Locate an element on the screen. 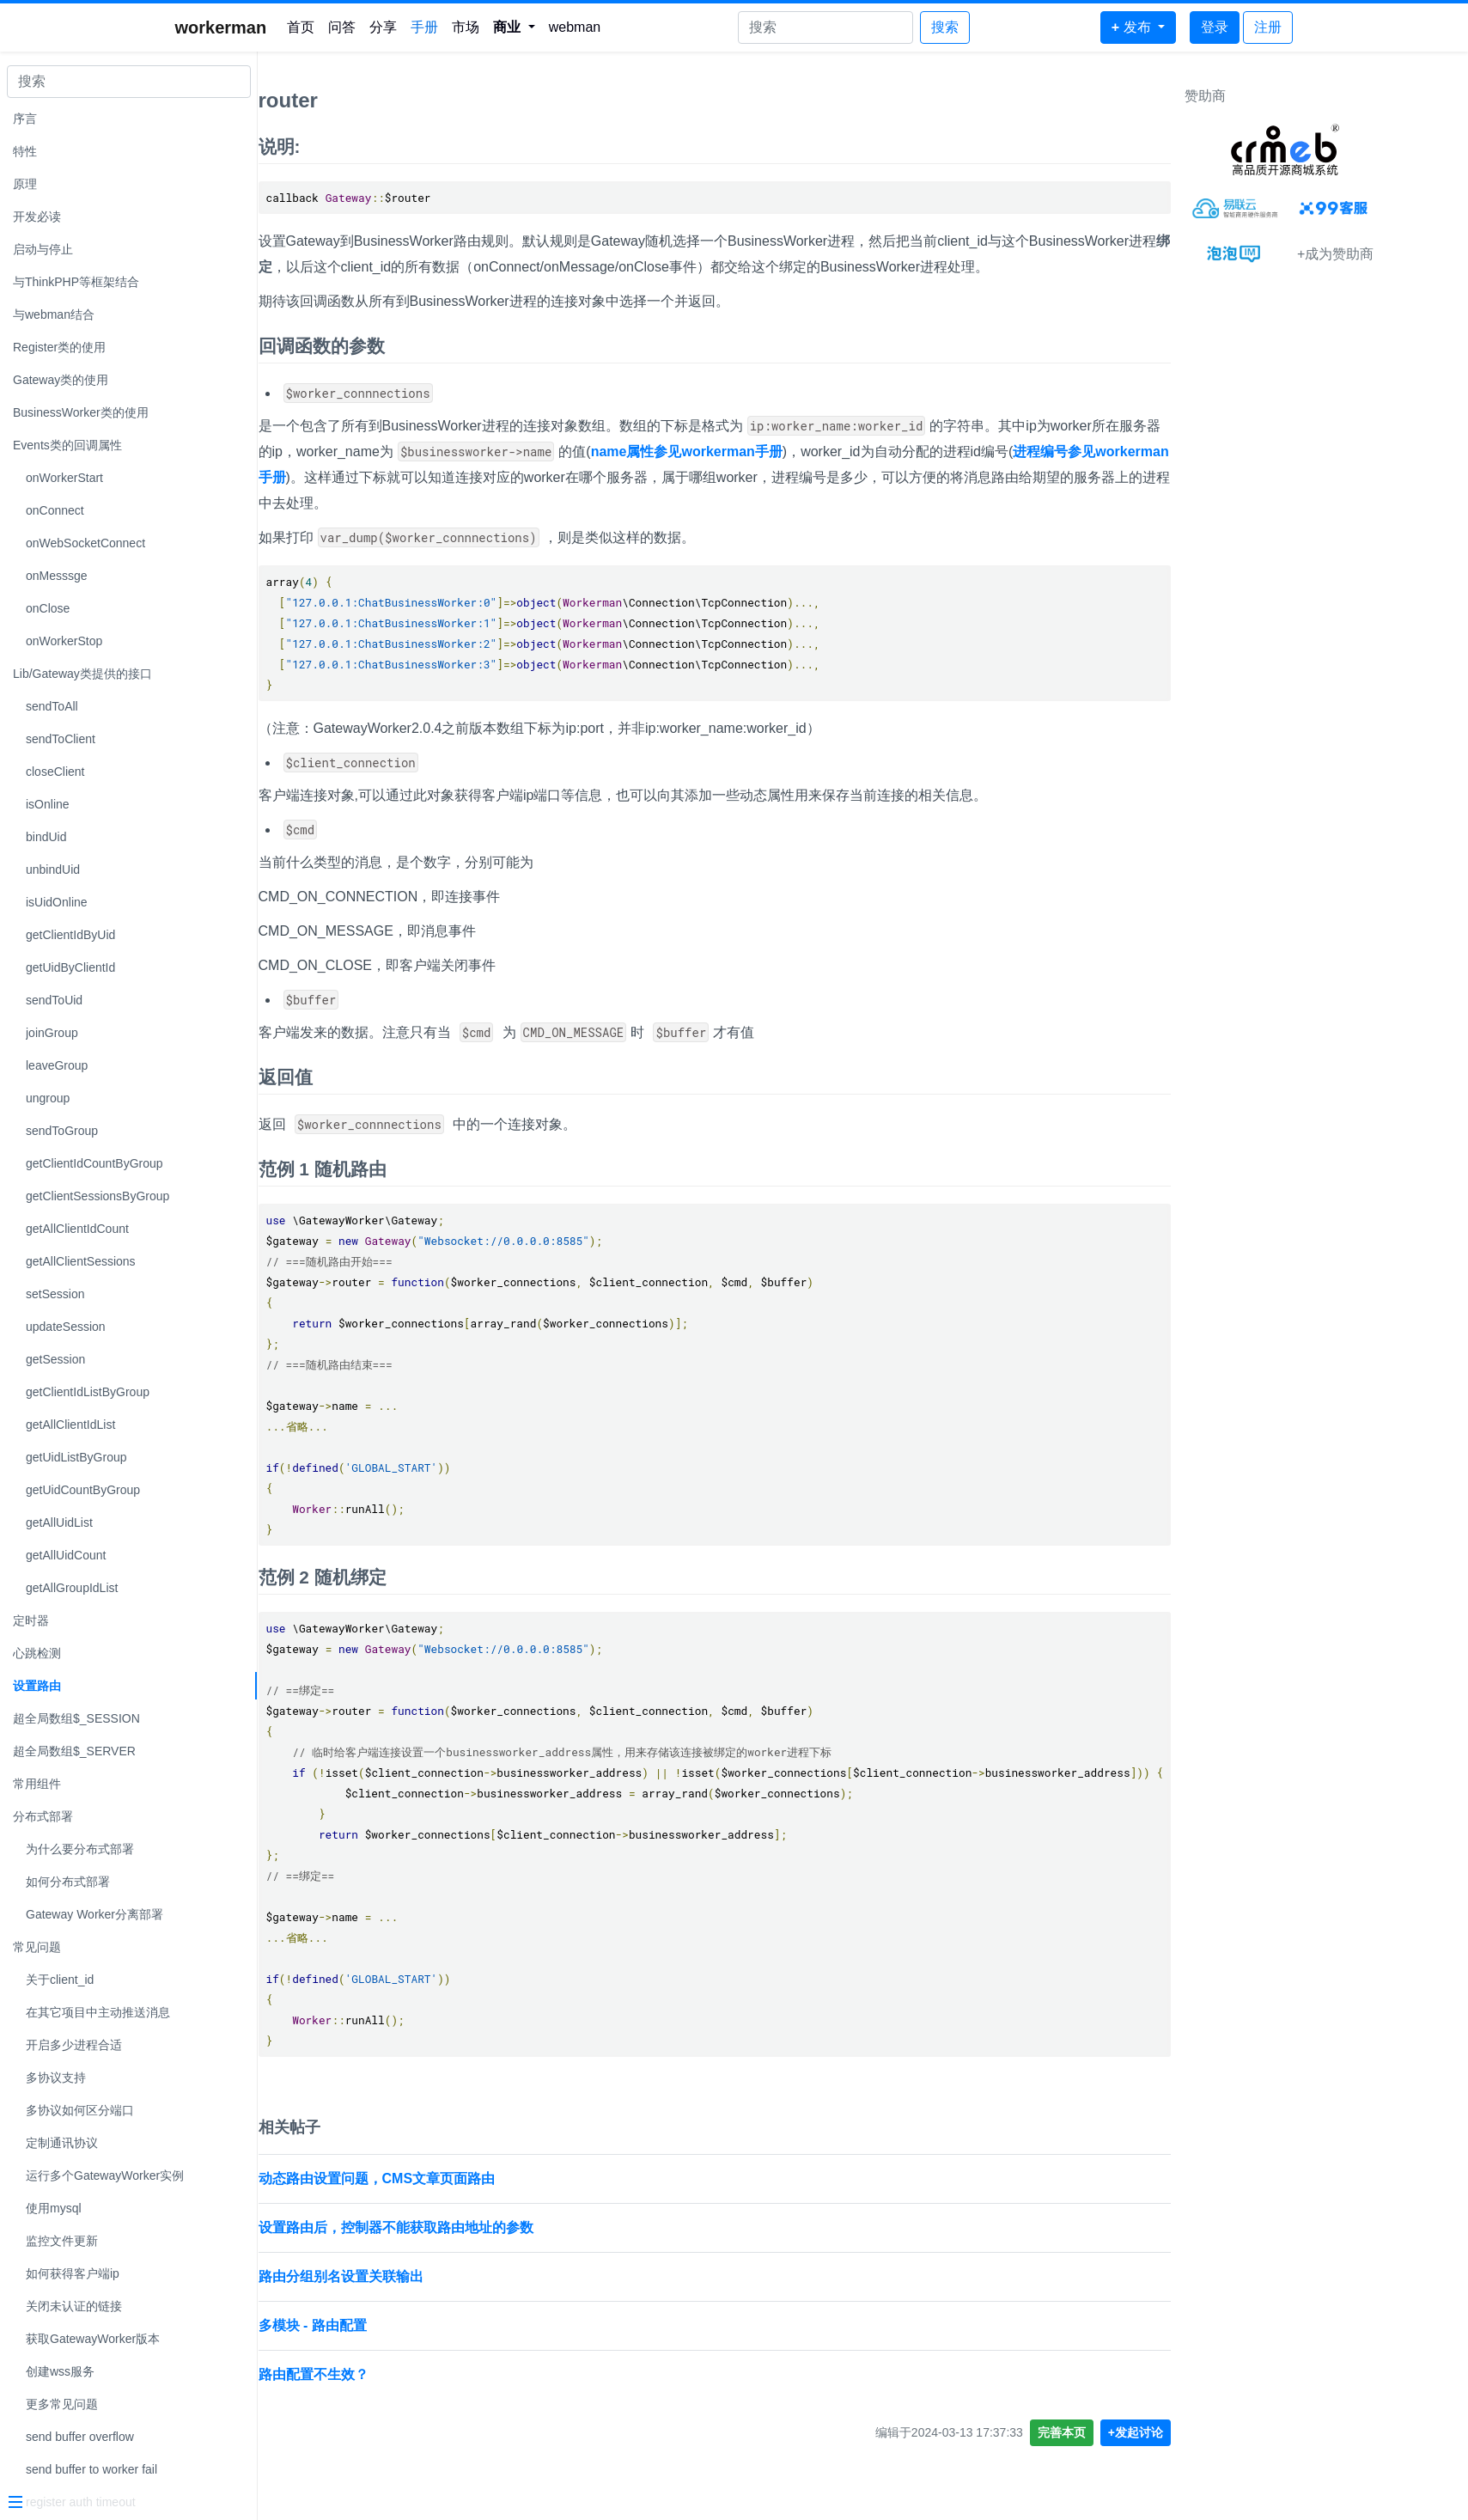 This screenshot has height=2520, width=1468. 为什么要分布式部署 is located at coordinates (80, 1849).